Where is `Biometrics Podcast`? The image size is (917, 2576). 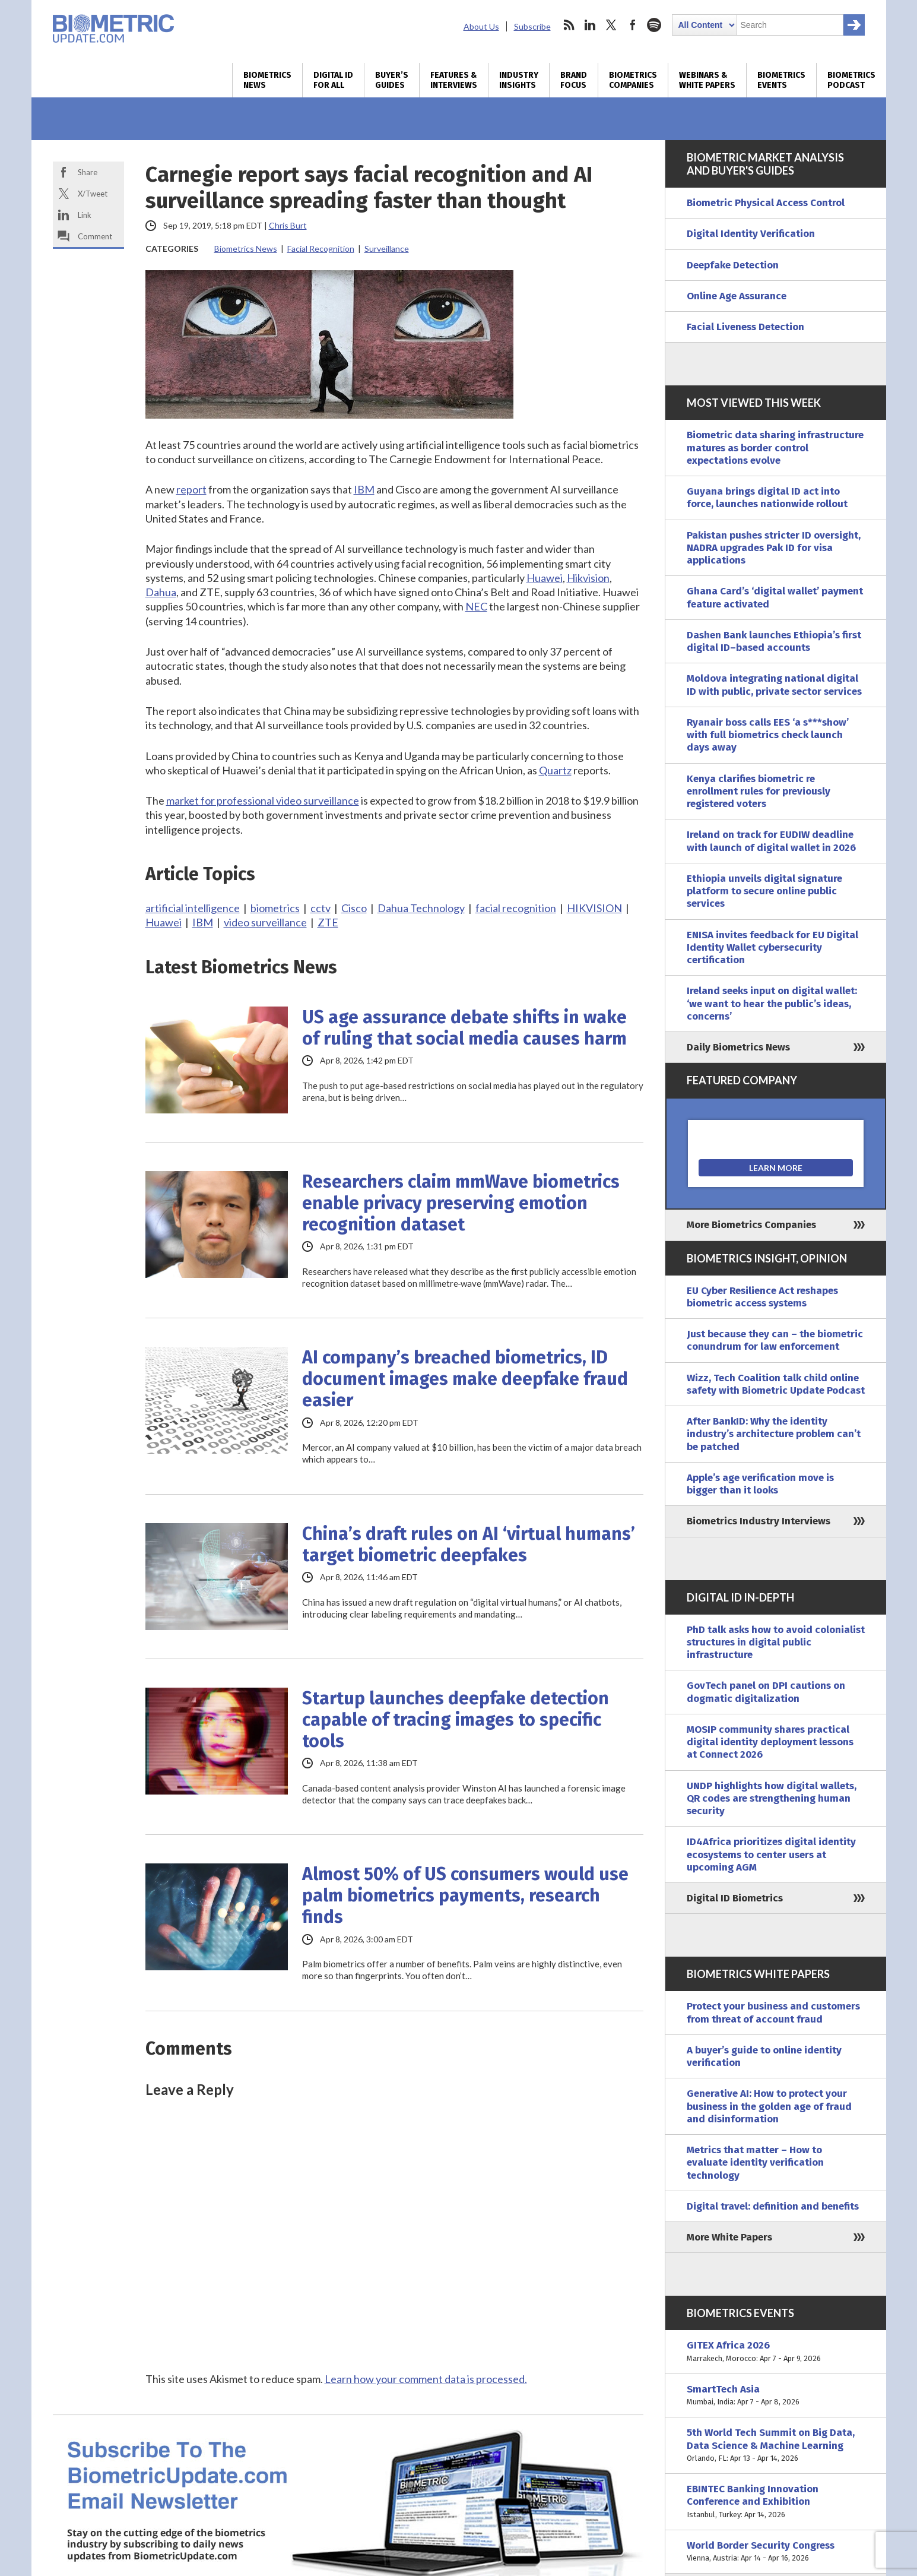 Biometrics Podcast is located at coordinates (851, 80).